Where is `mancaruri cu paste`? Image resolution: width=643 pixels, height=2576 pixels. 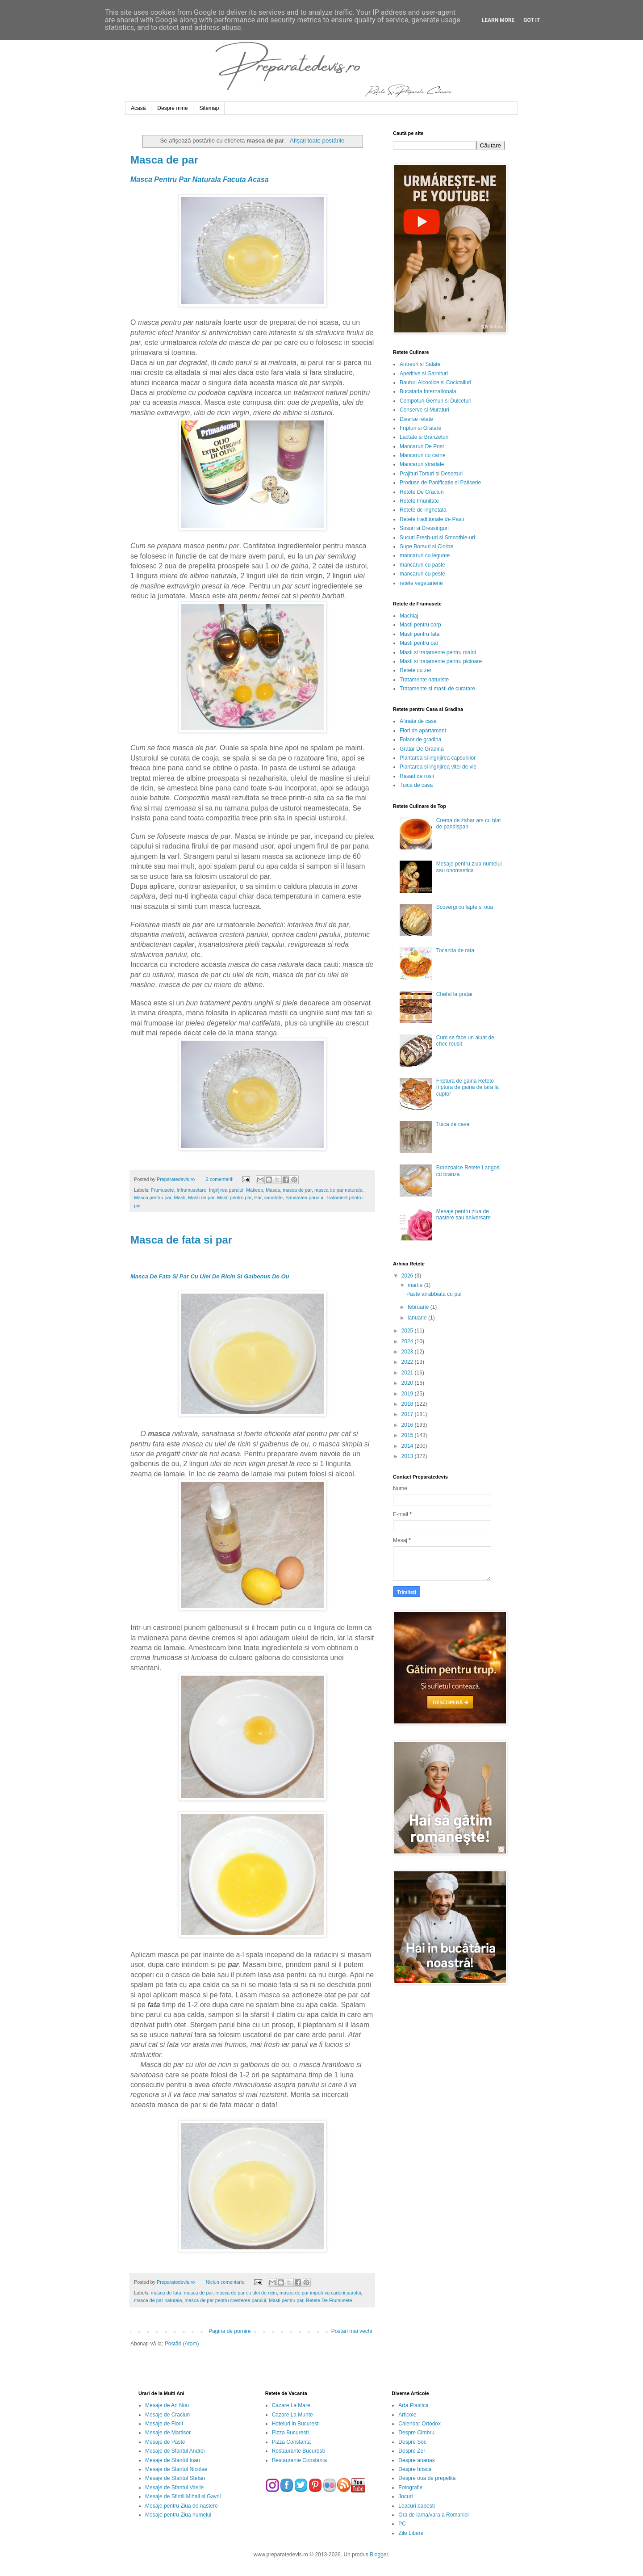 mancaruri cu paste is located at coordinates (422, 565).